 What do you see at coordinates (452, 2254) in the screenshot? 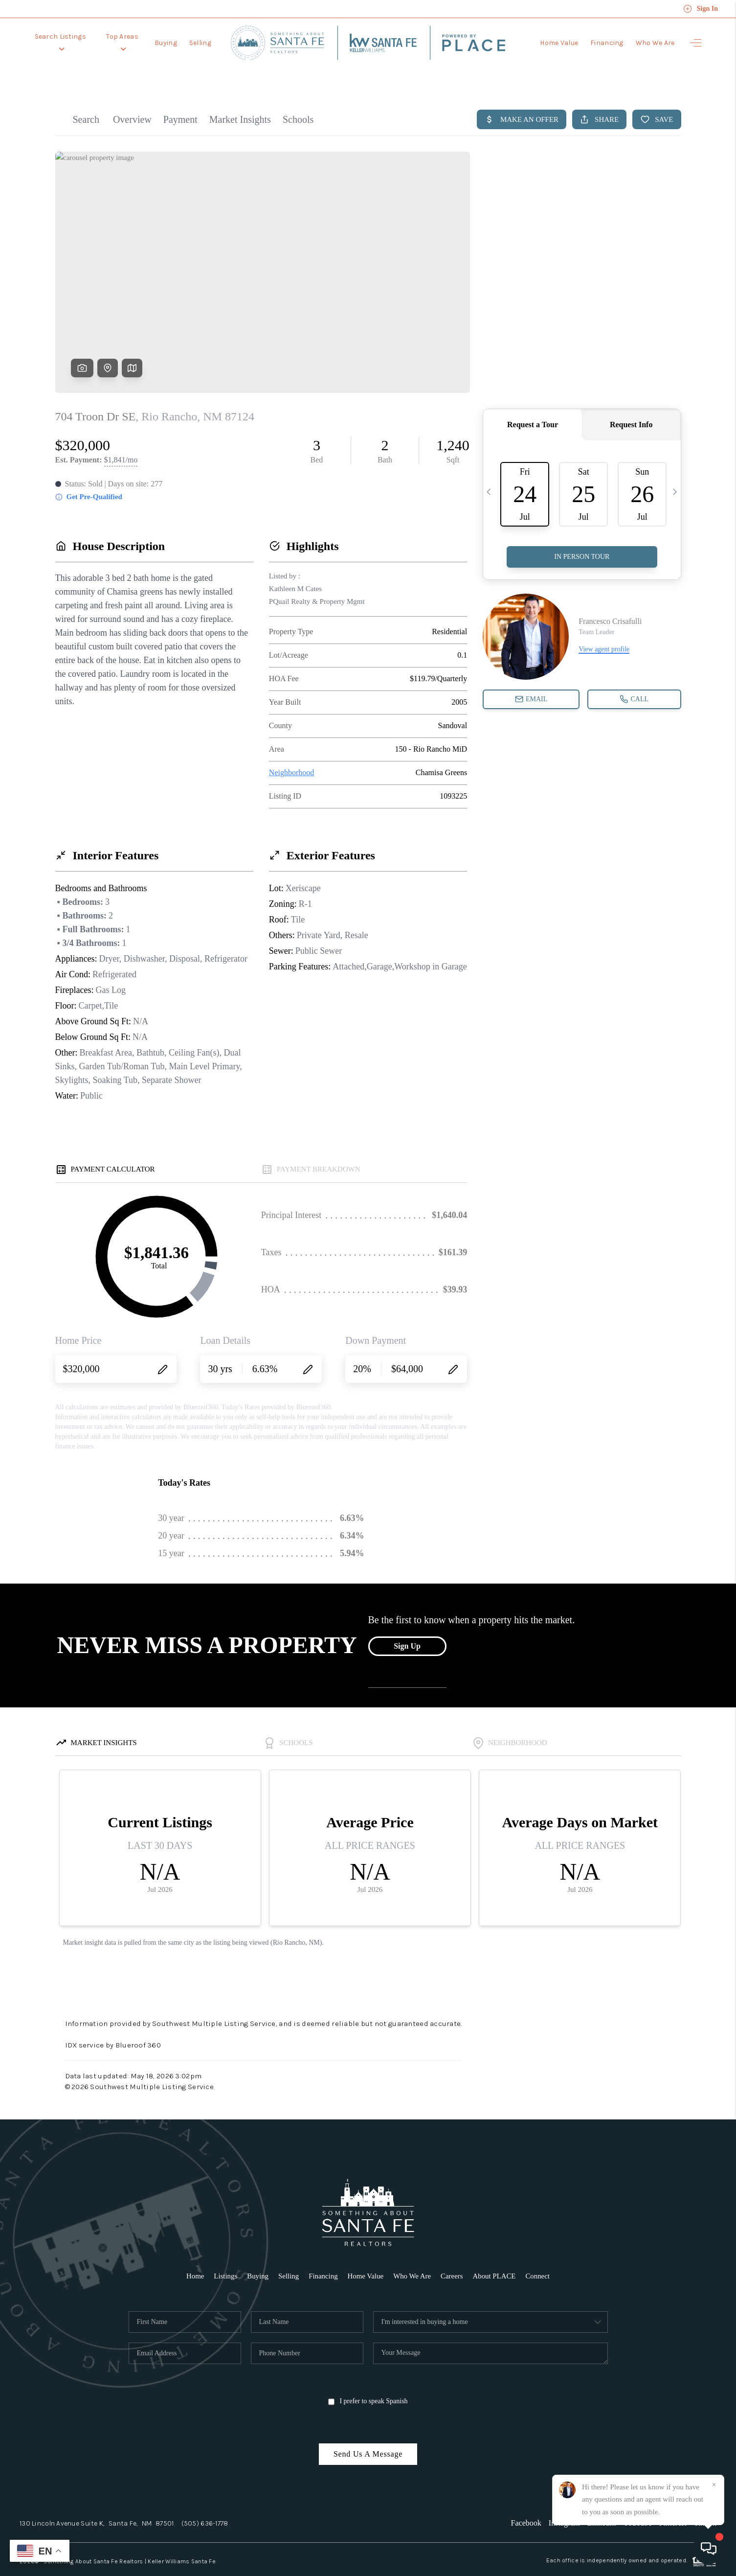
I see `Careers` at bounding box center [452, 2254].